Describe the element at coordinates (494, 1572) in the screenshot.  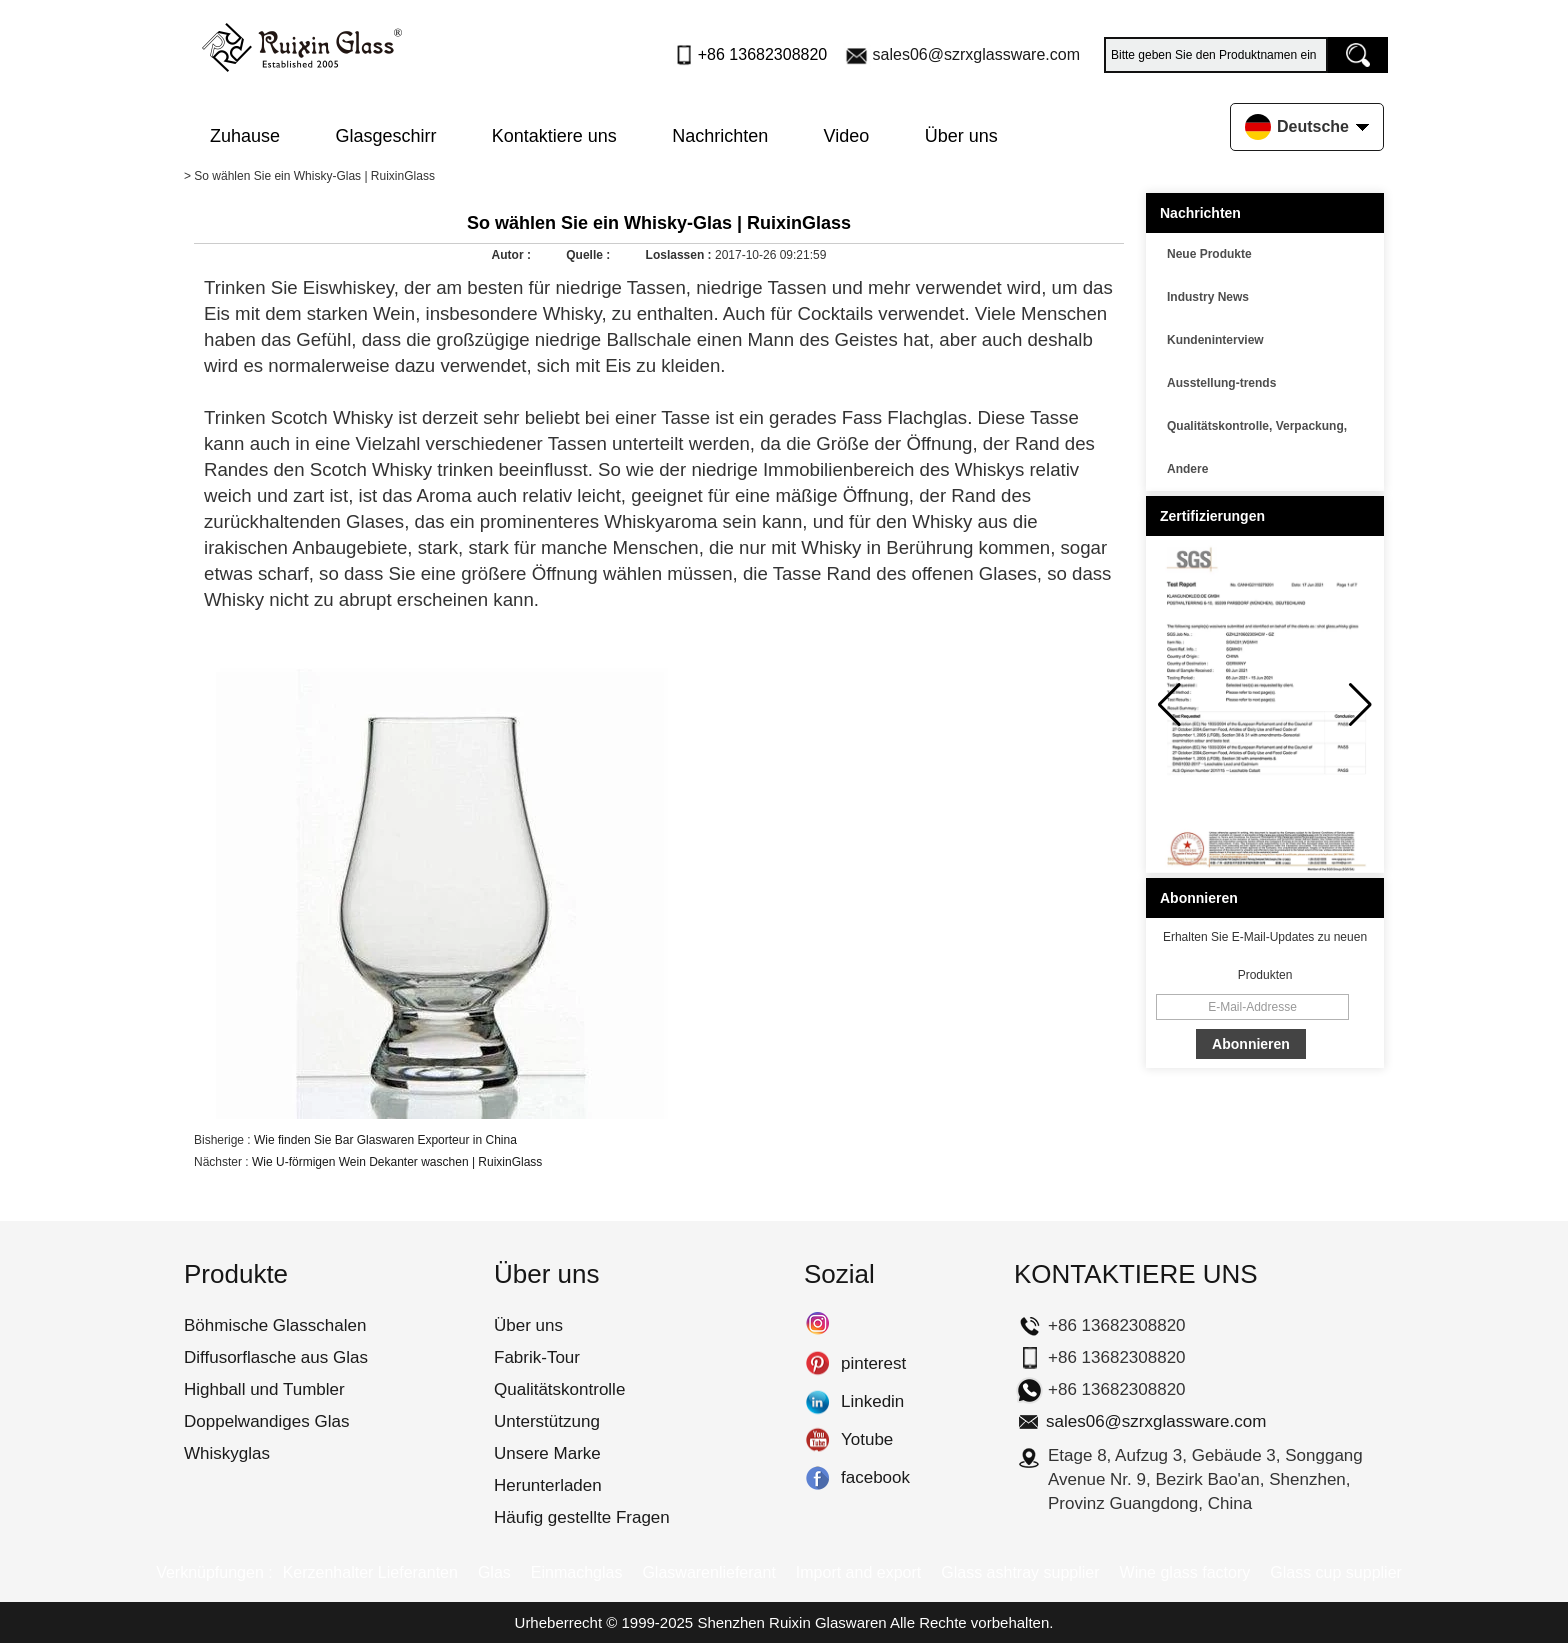
I see `Glas` at that location.